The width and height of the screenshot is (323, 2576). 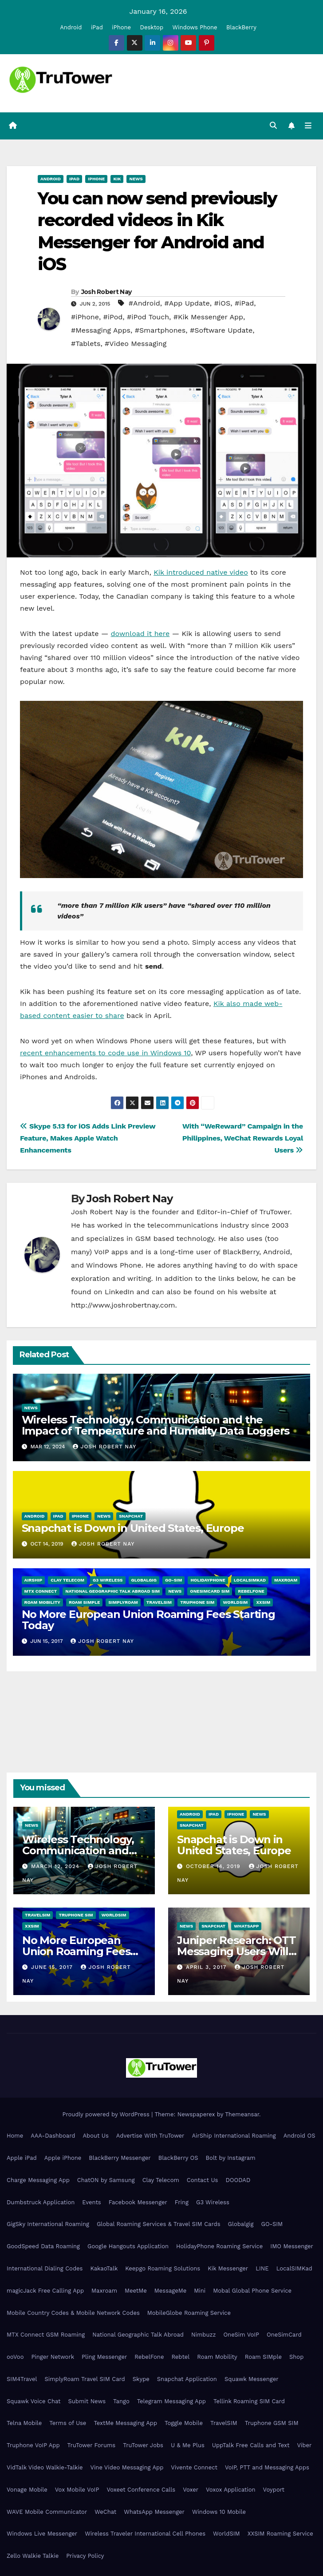 What do you see at coordinates (272, 2423) in the screenshot?
I see `Truphone GSM SIM` at bounding box center [272, 2423].